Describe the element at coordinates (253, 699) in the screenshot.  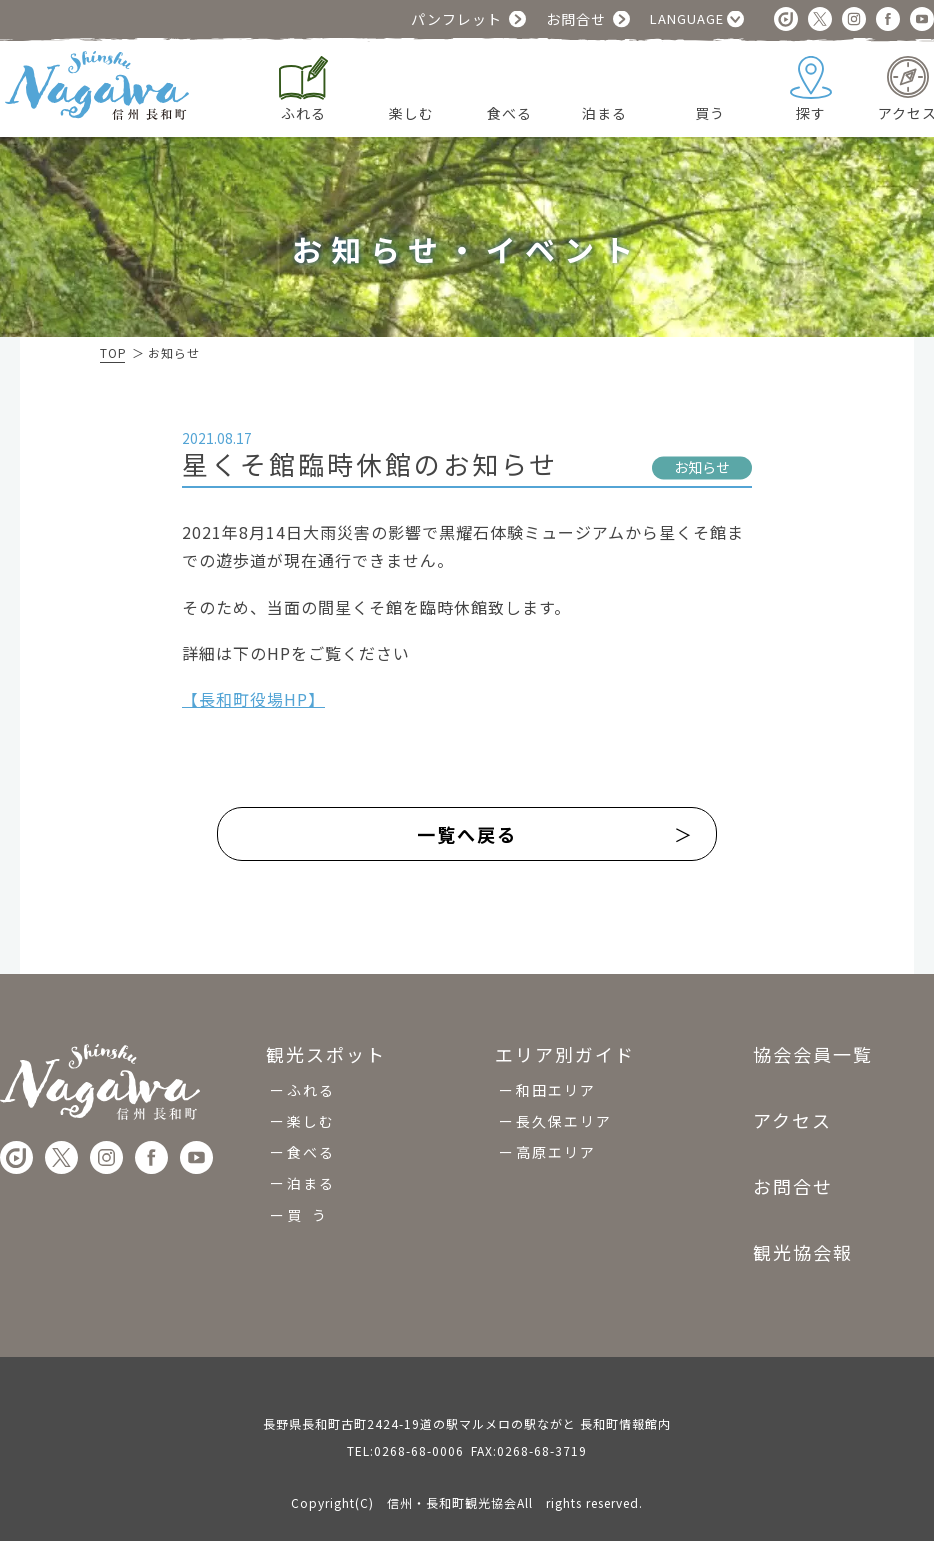
I see `【長和町役場HP】` at that location.